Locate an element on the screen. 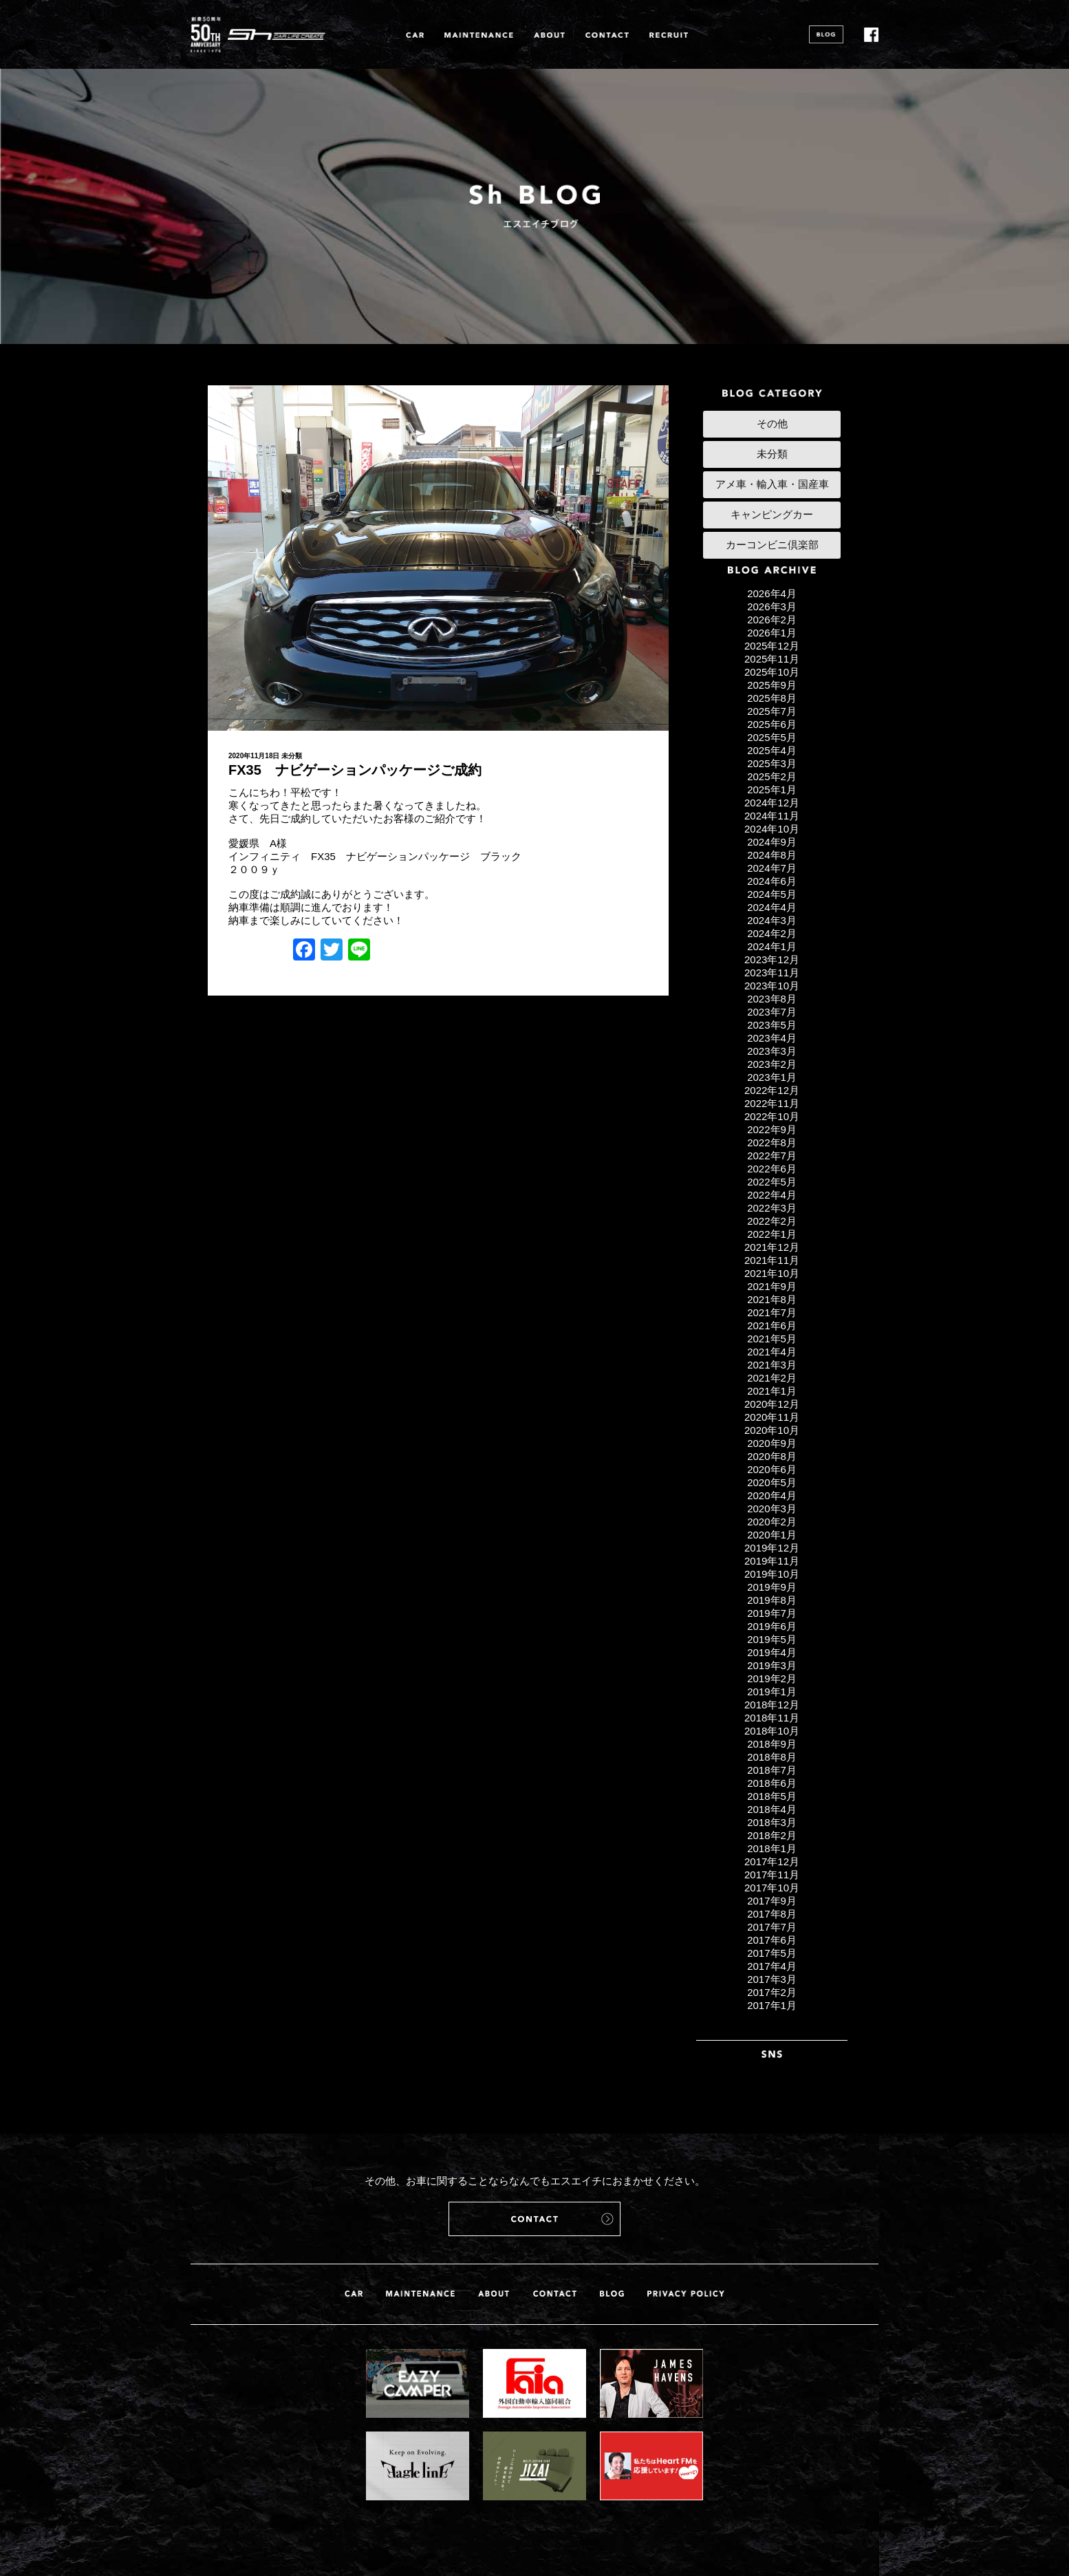  2018年12月 is located at coordinates (771, 1704).